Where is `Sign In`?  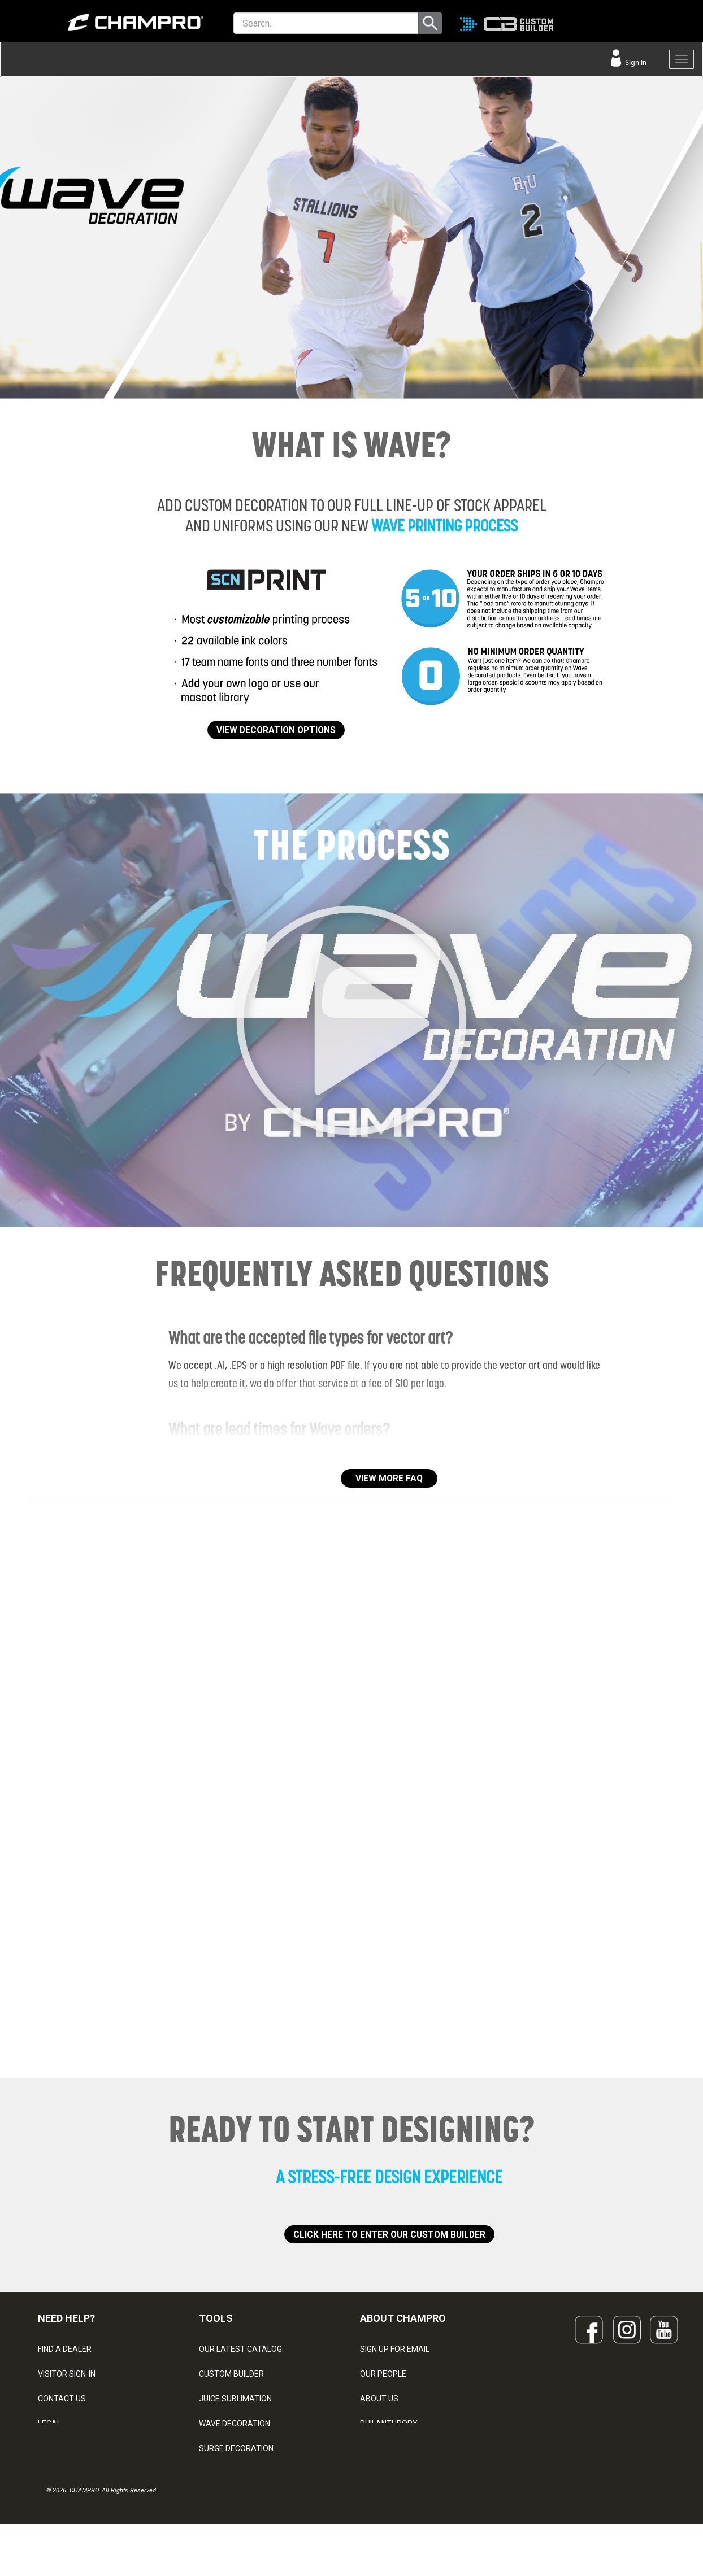
Sign In is located at coordinates (635, 62).